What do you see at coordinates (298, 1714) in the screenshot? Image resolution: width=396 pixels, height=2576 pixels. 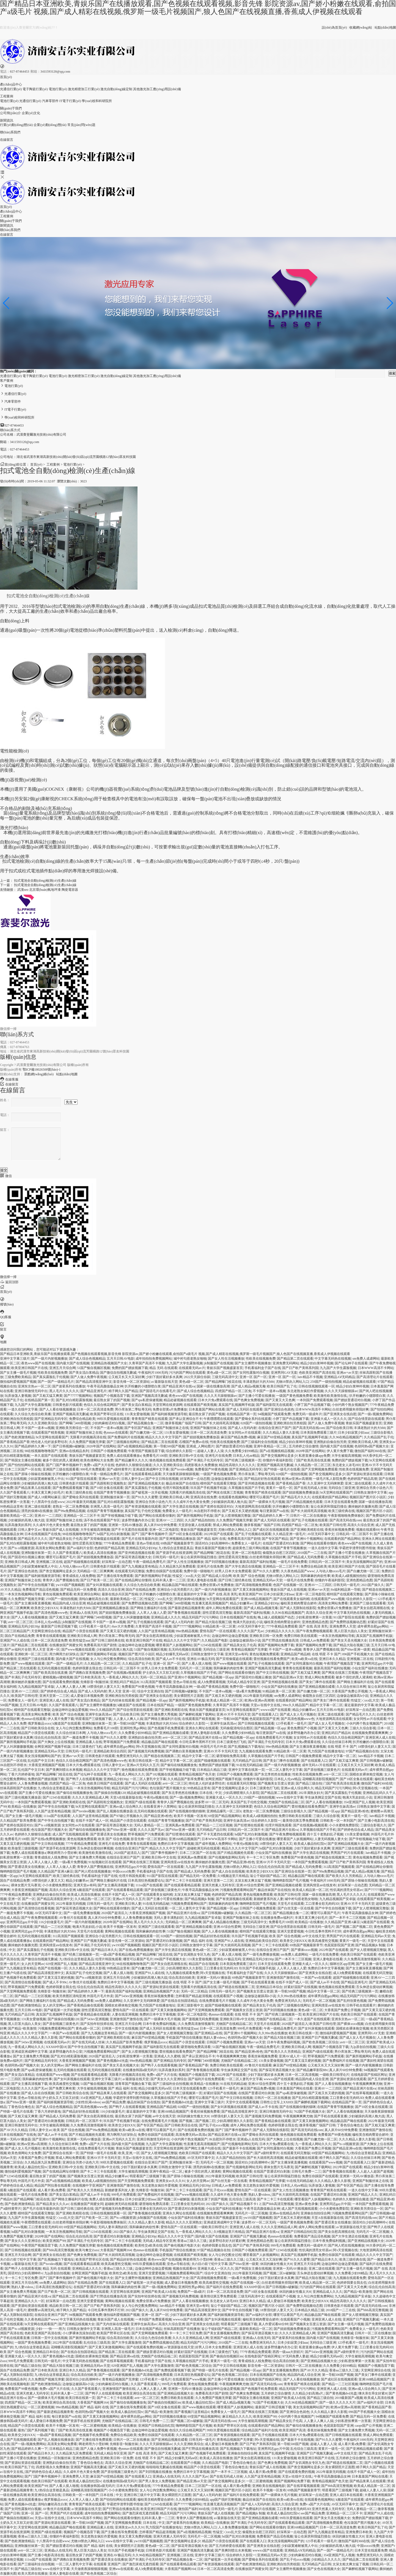 I see `国产成人女人毛片视频在` at bounding box center [298, 1714].